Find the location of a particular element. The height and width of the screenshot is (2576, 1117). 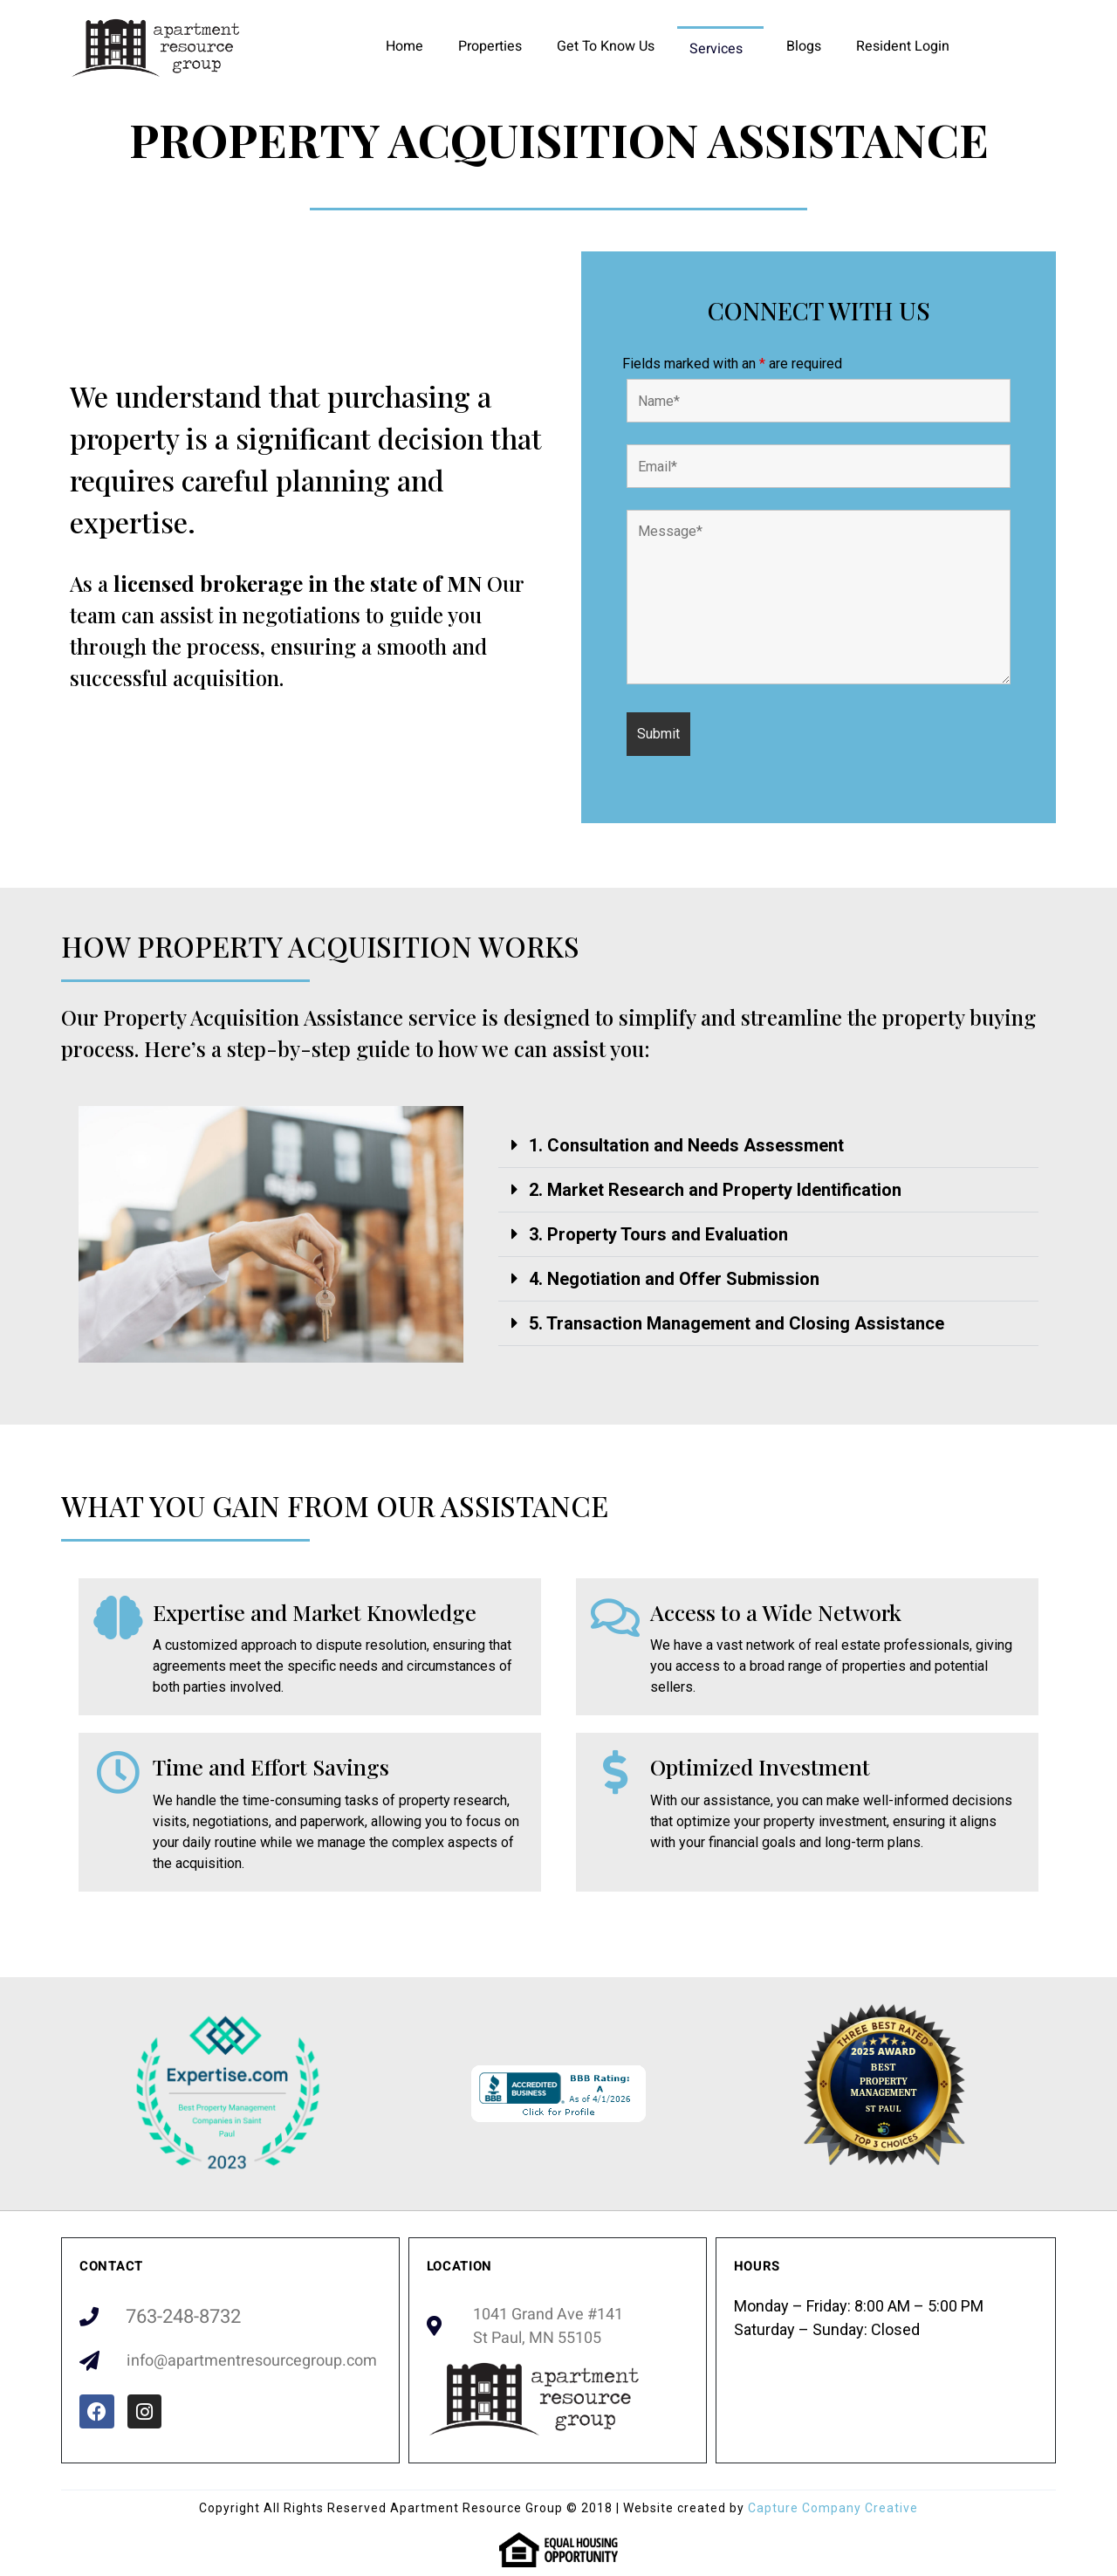

2. Market Research and Property Identification is located at coordinates (715, 1189).